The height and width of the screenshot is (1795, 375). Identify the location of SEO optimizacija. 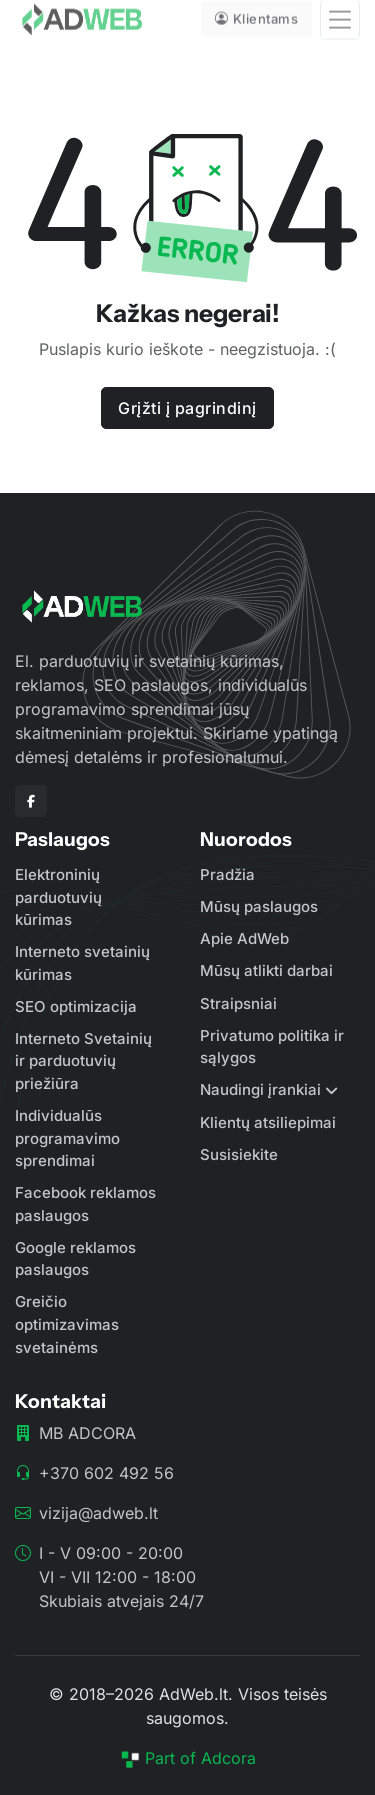
(76, 1006).